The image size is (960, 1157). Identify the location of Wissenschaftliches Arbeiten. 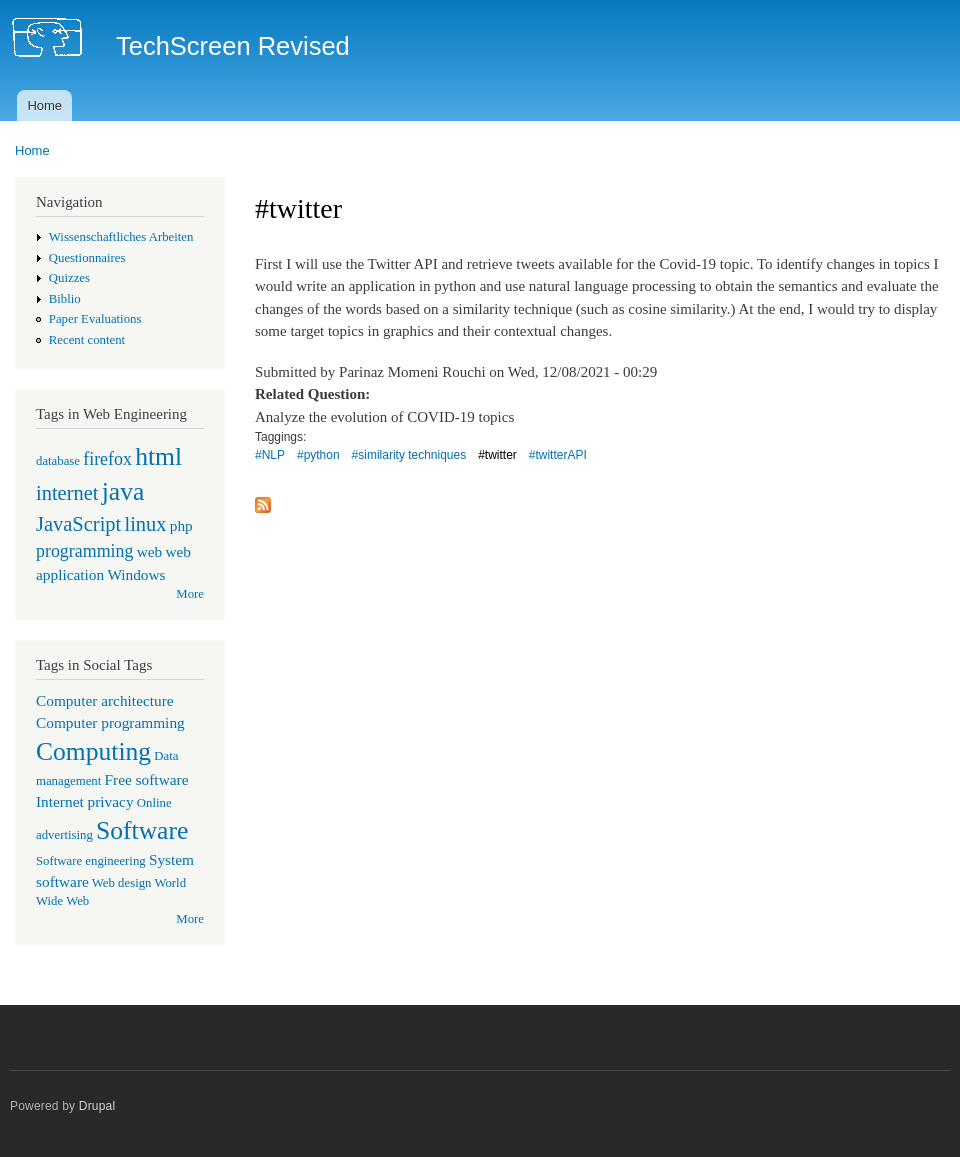
(121, 237).